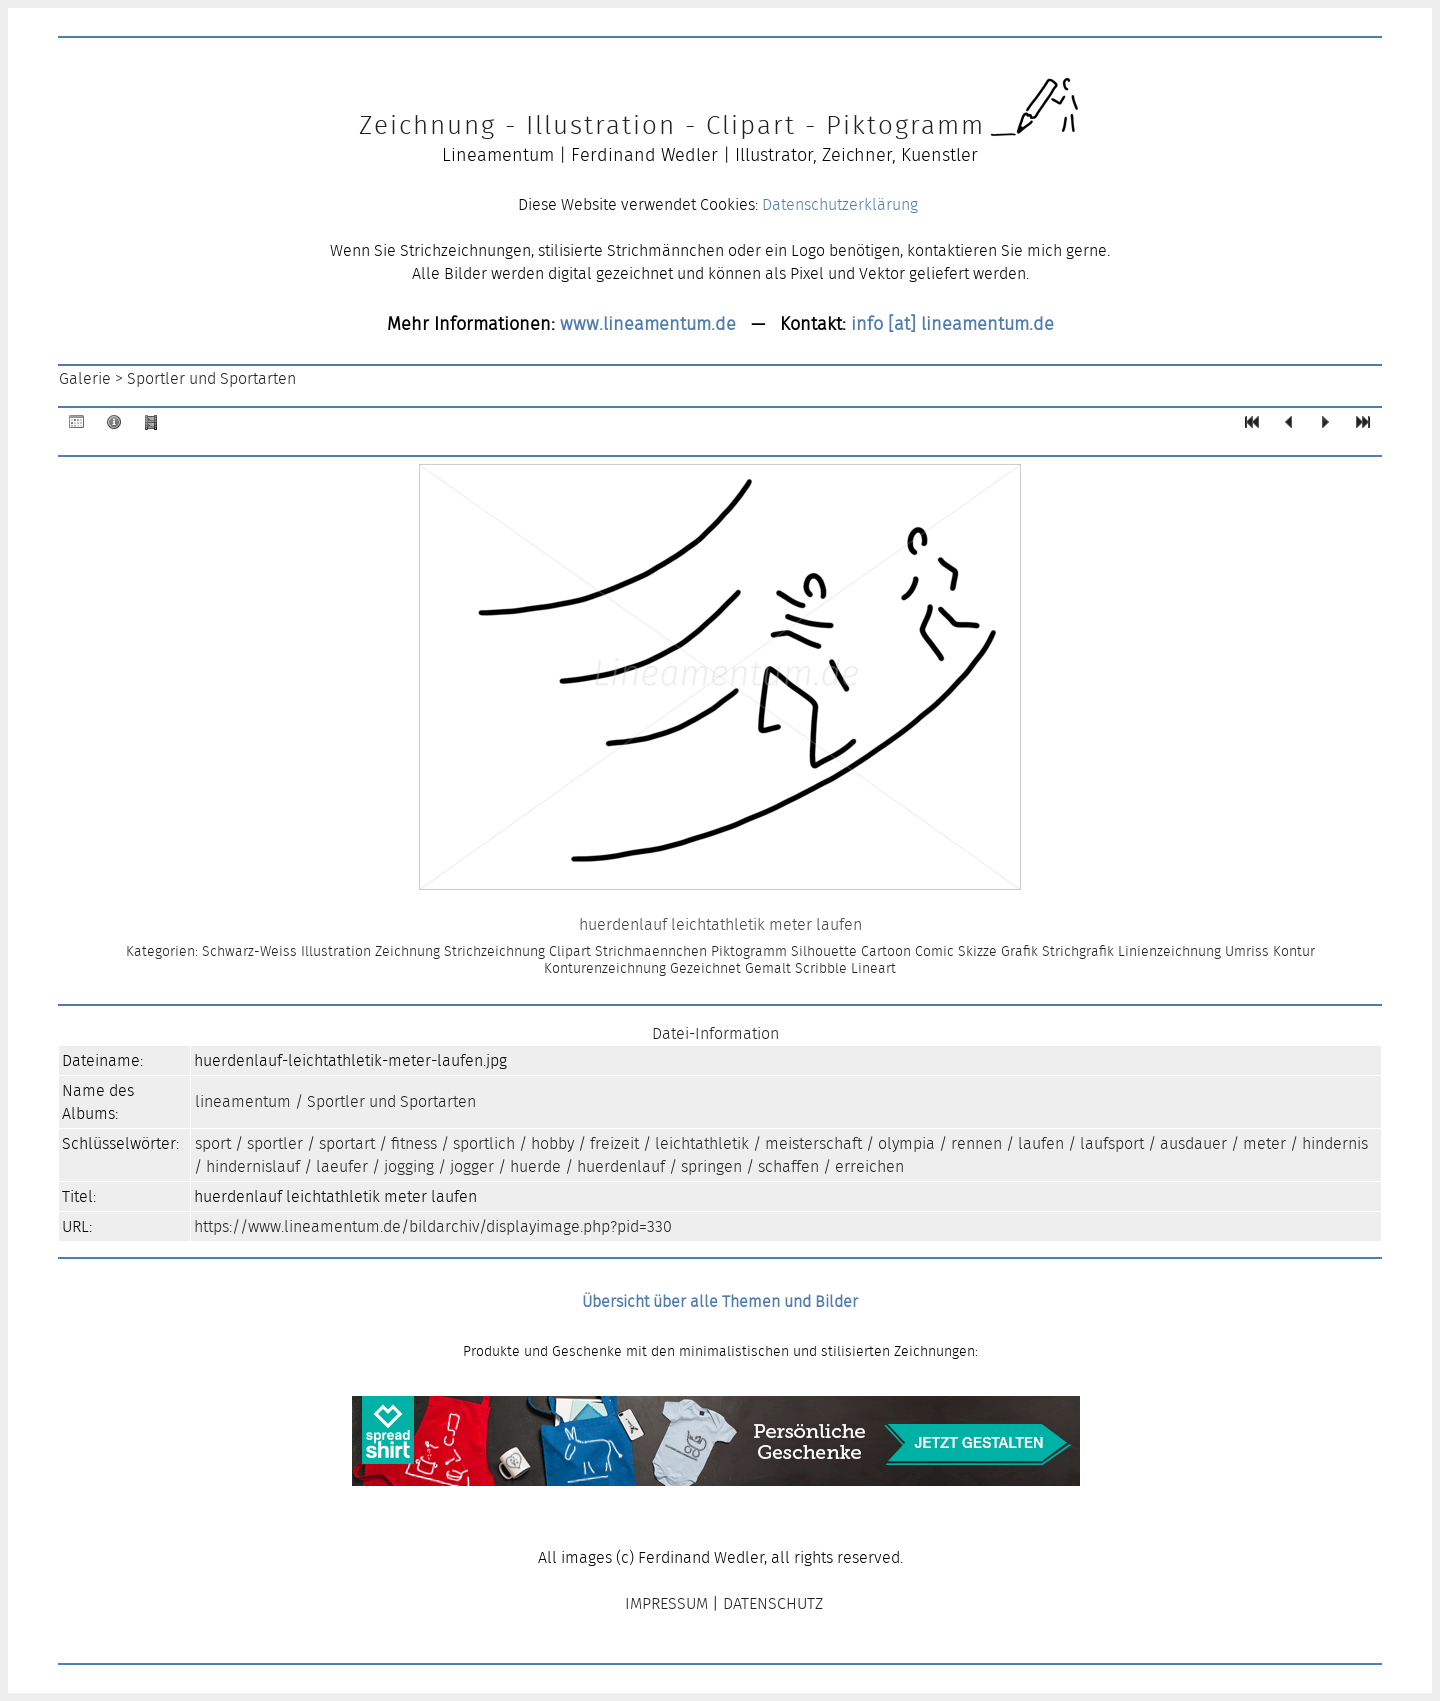  Describe the element at coordinates (414, 1143) in the screenshot. I see `fitness` at that location.